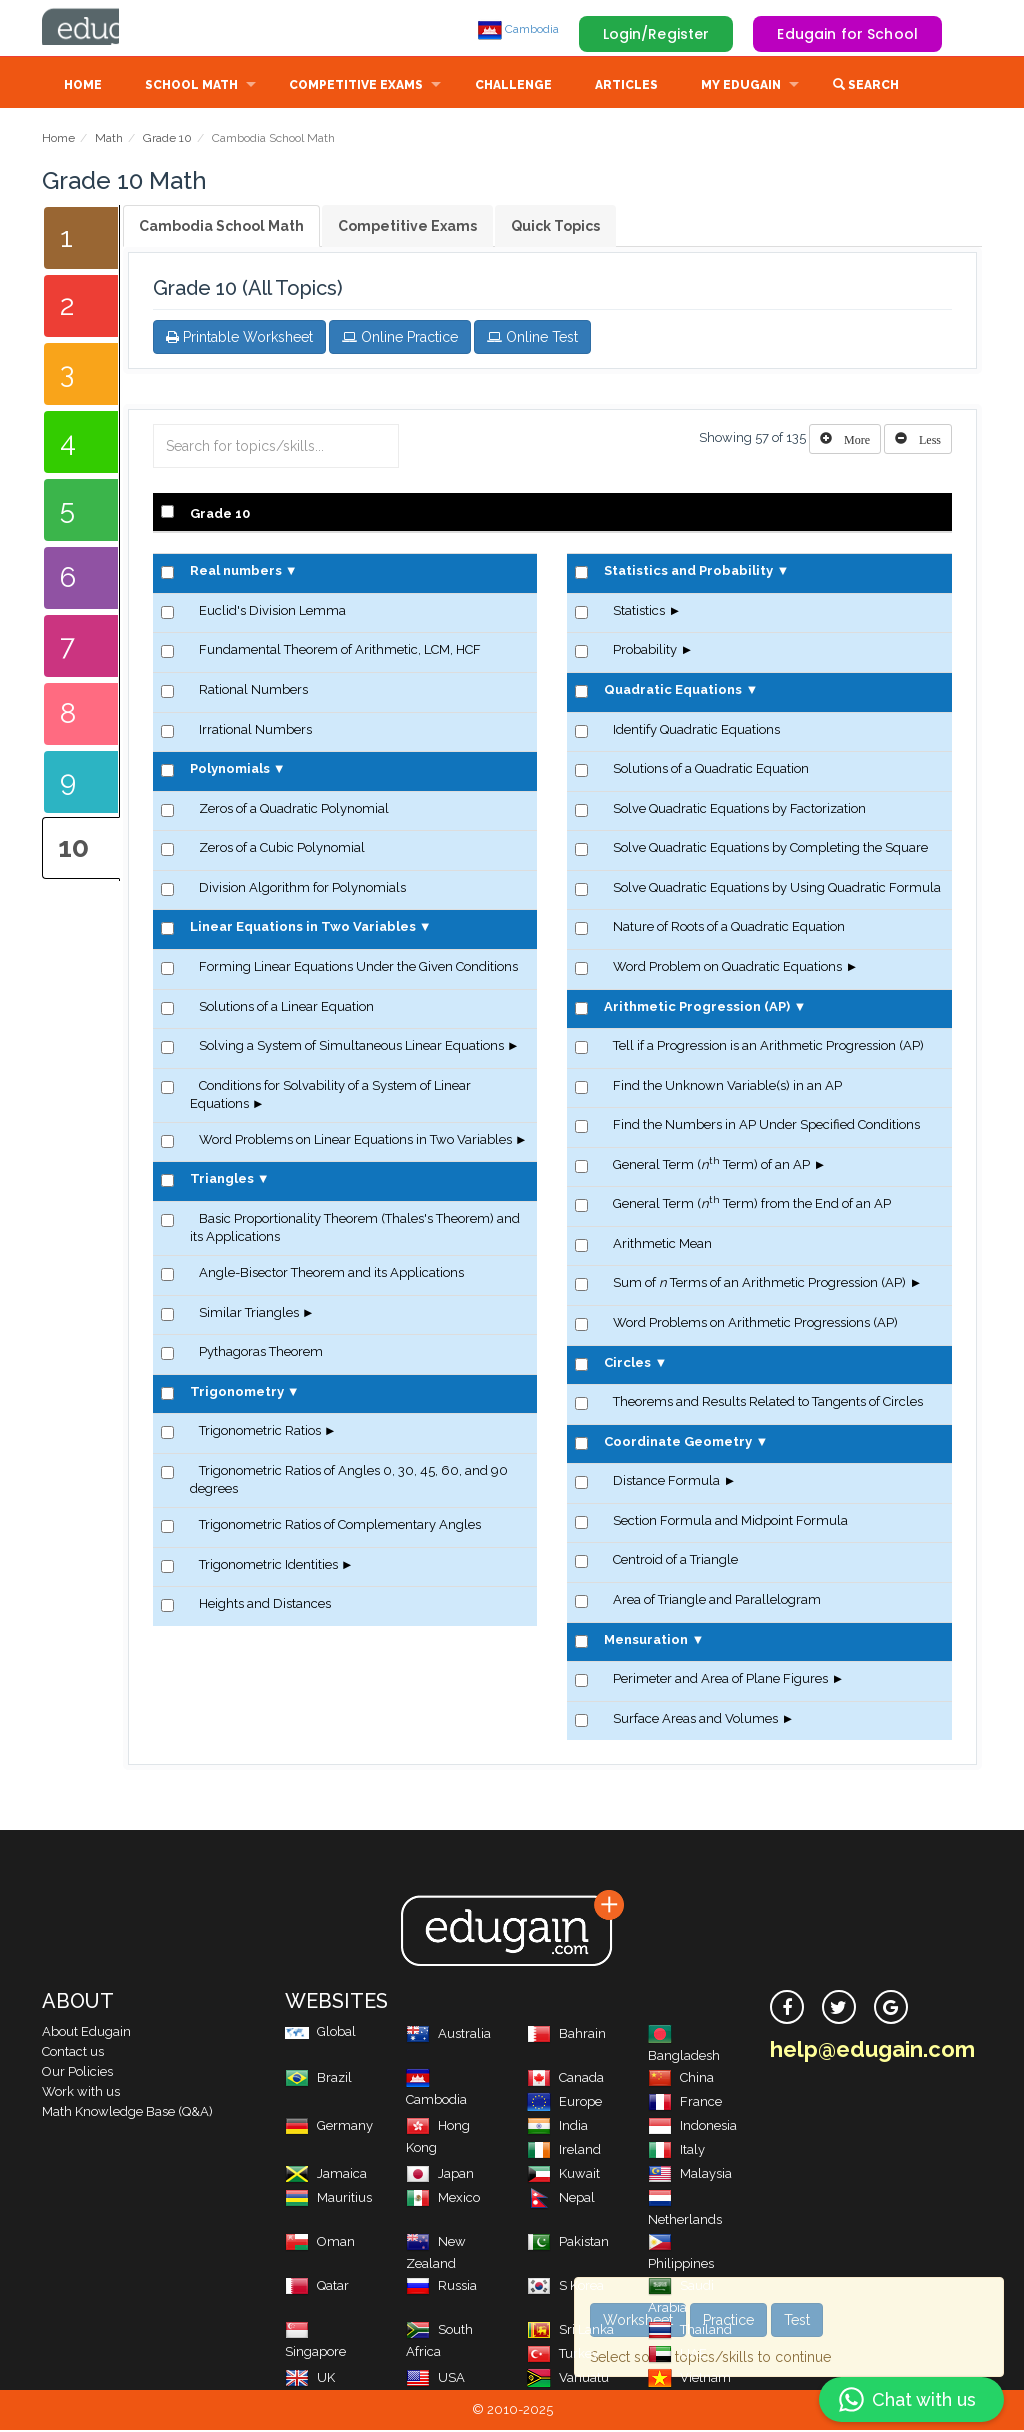  I want to click on India, so click(557, 2127).